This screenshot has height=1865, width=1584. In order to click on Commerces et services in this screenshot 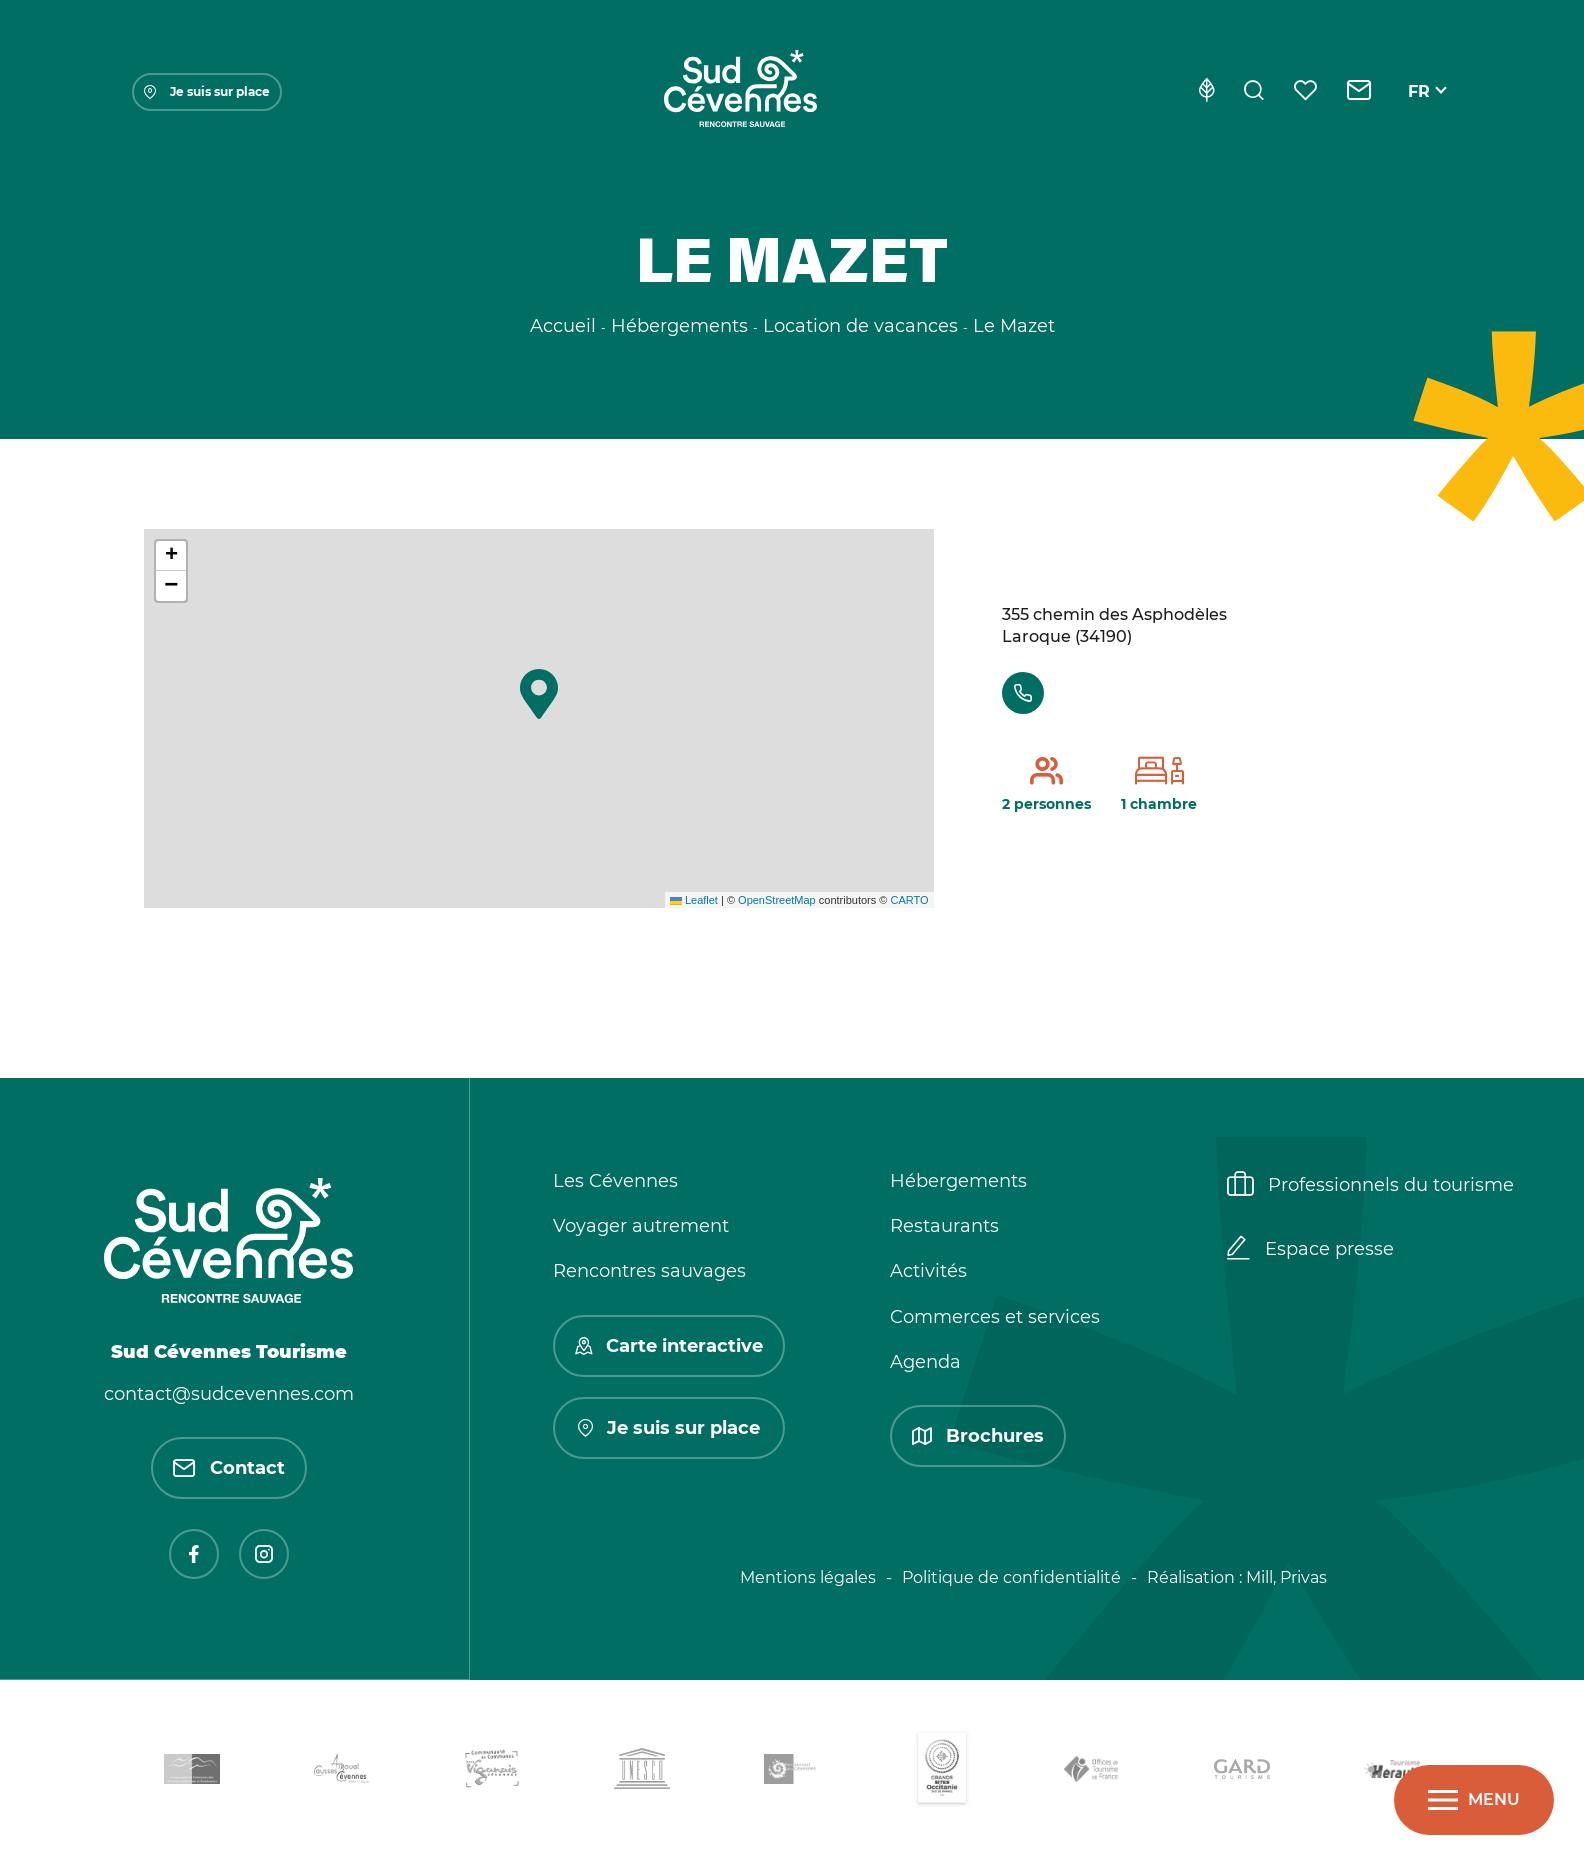, I will do `click(995, 1317)`.